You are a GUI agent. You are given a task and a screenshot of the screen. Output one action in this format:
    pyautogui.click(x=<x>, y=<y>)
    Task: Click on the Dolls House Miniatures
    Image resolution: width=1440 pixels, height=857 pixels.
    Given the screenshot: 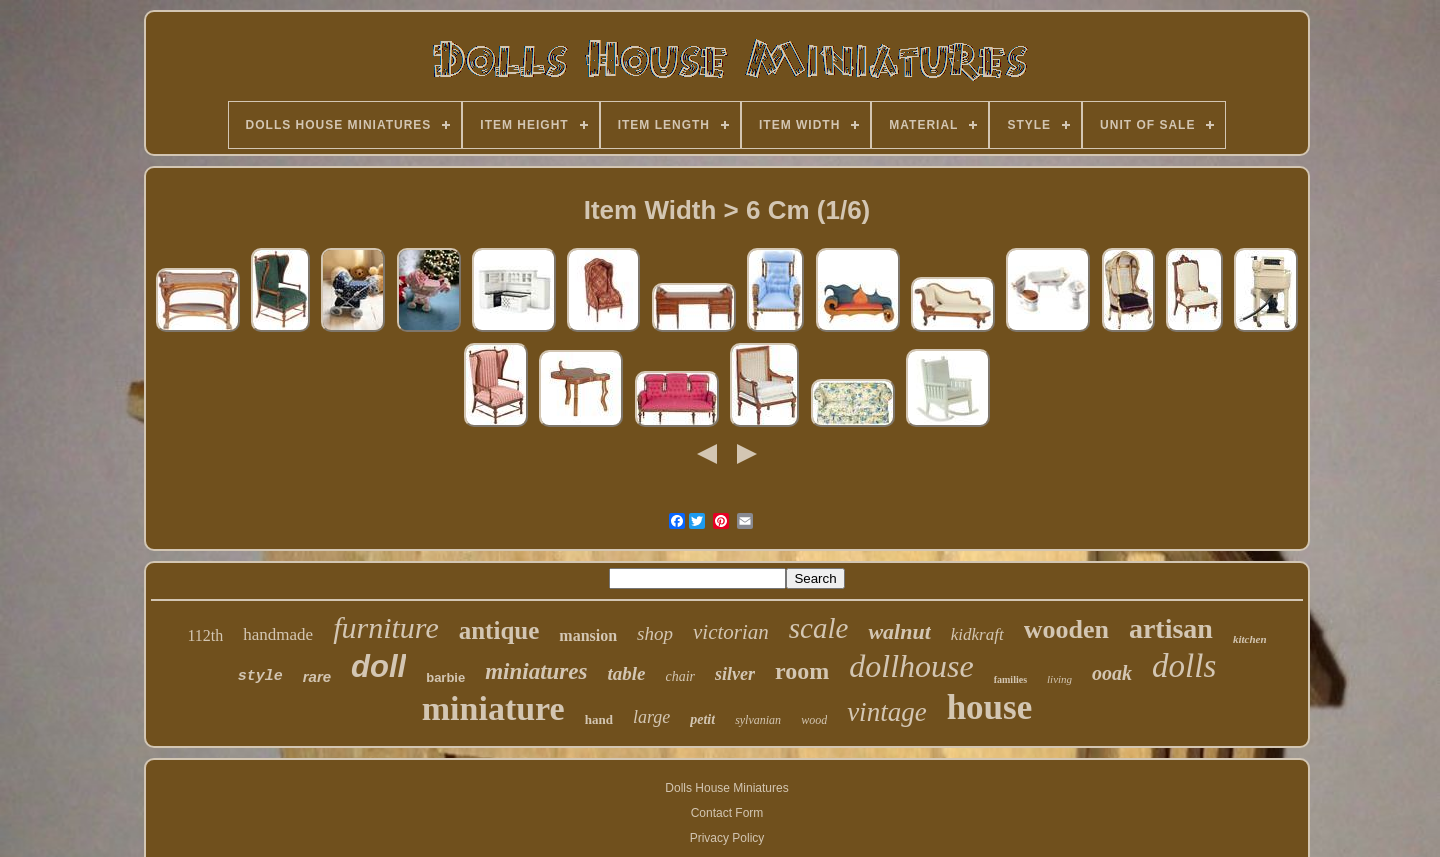 What is the action you would take?
    pyautogui.click(x=726, y=788)
    